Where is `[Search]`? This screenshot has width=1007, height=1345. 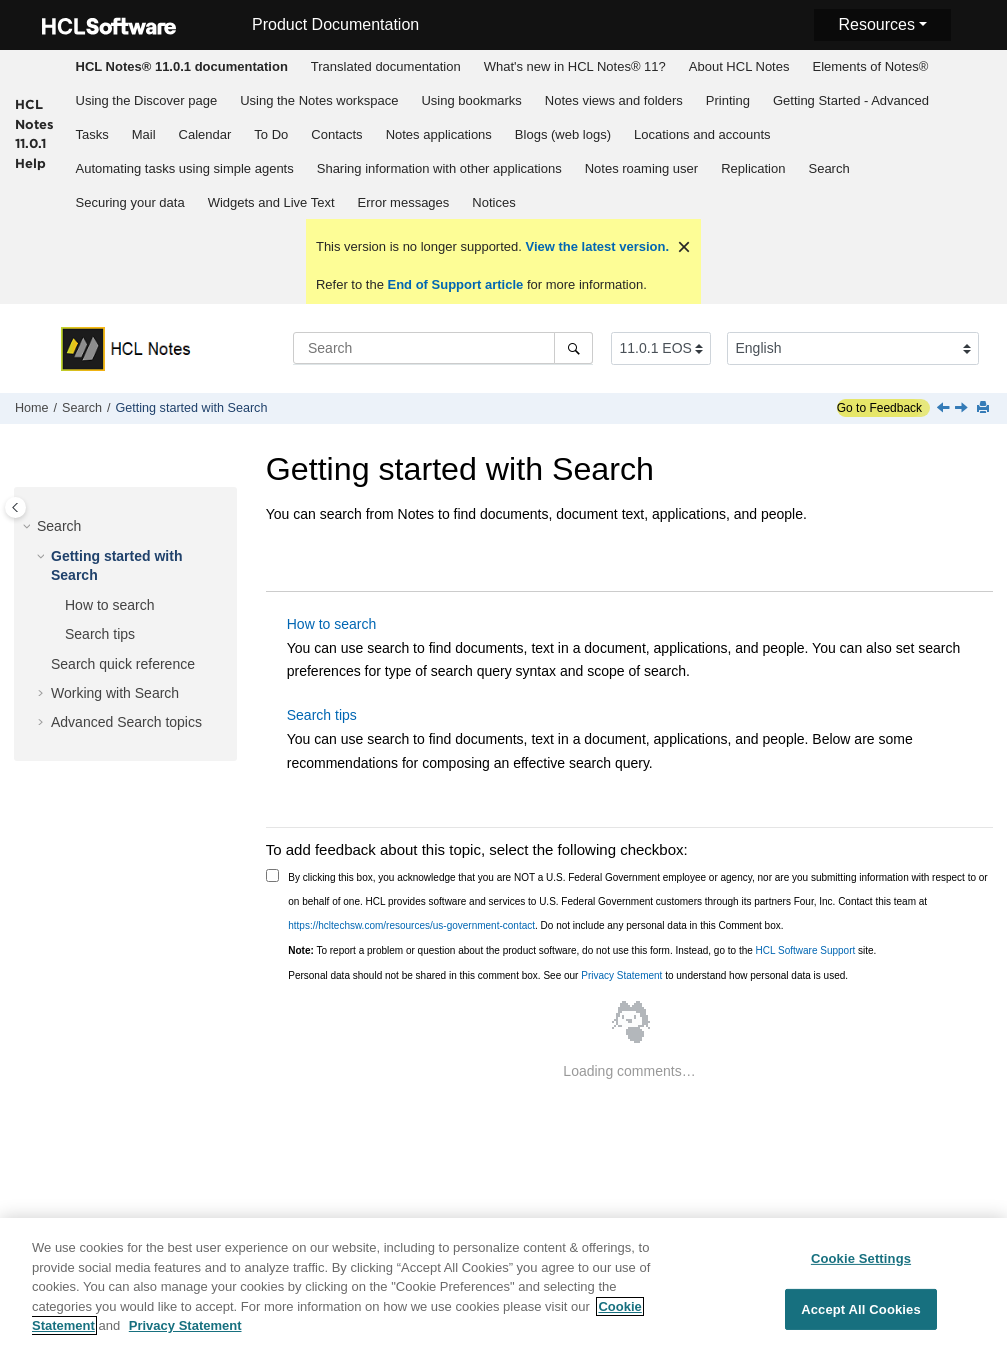
[Search] is located at coordinates (573, 348).